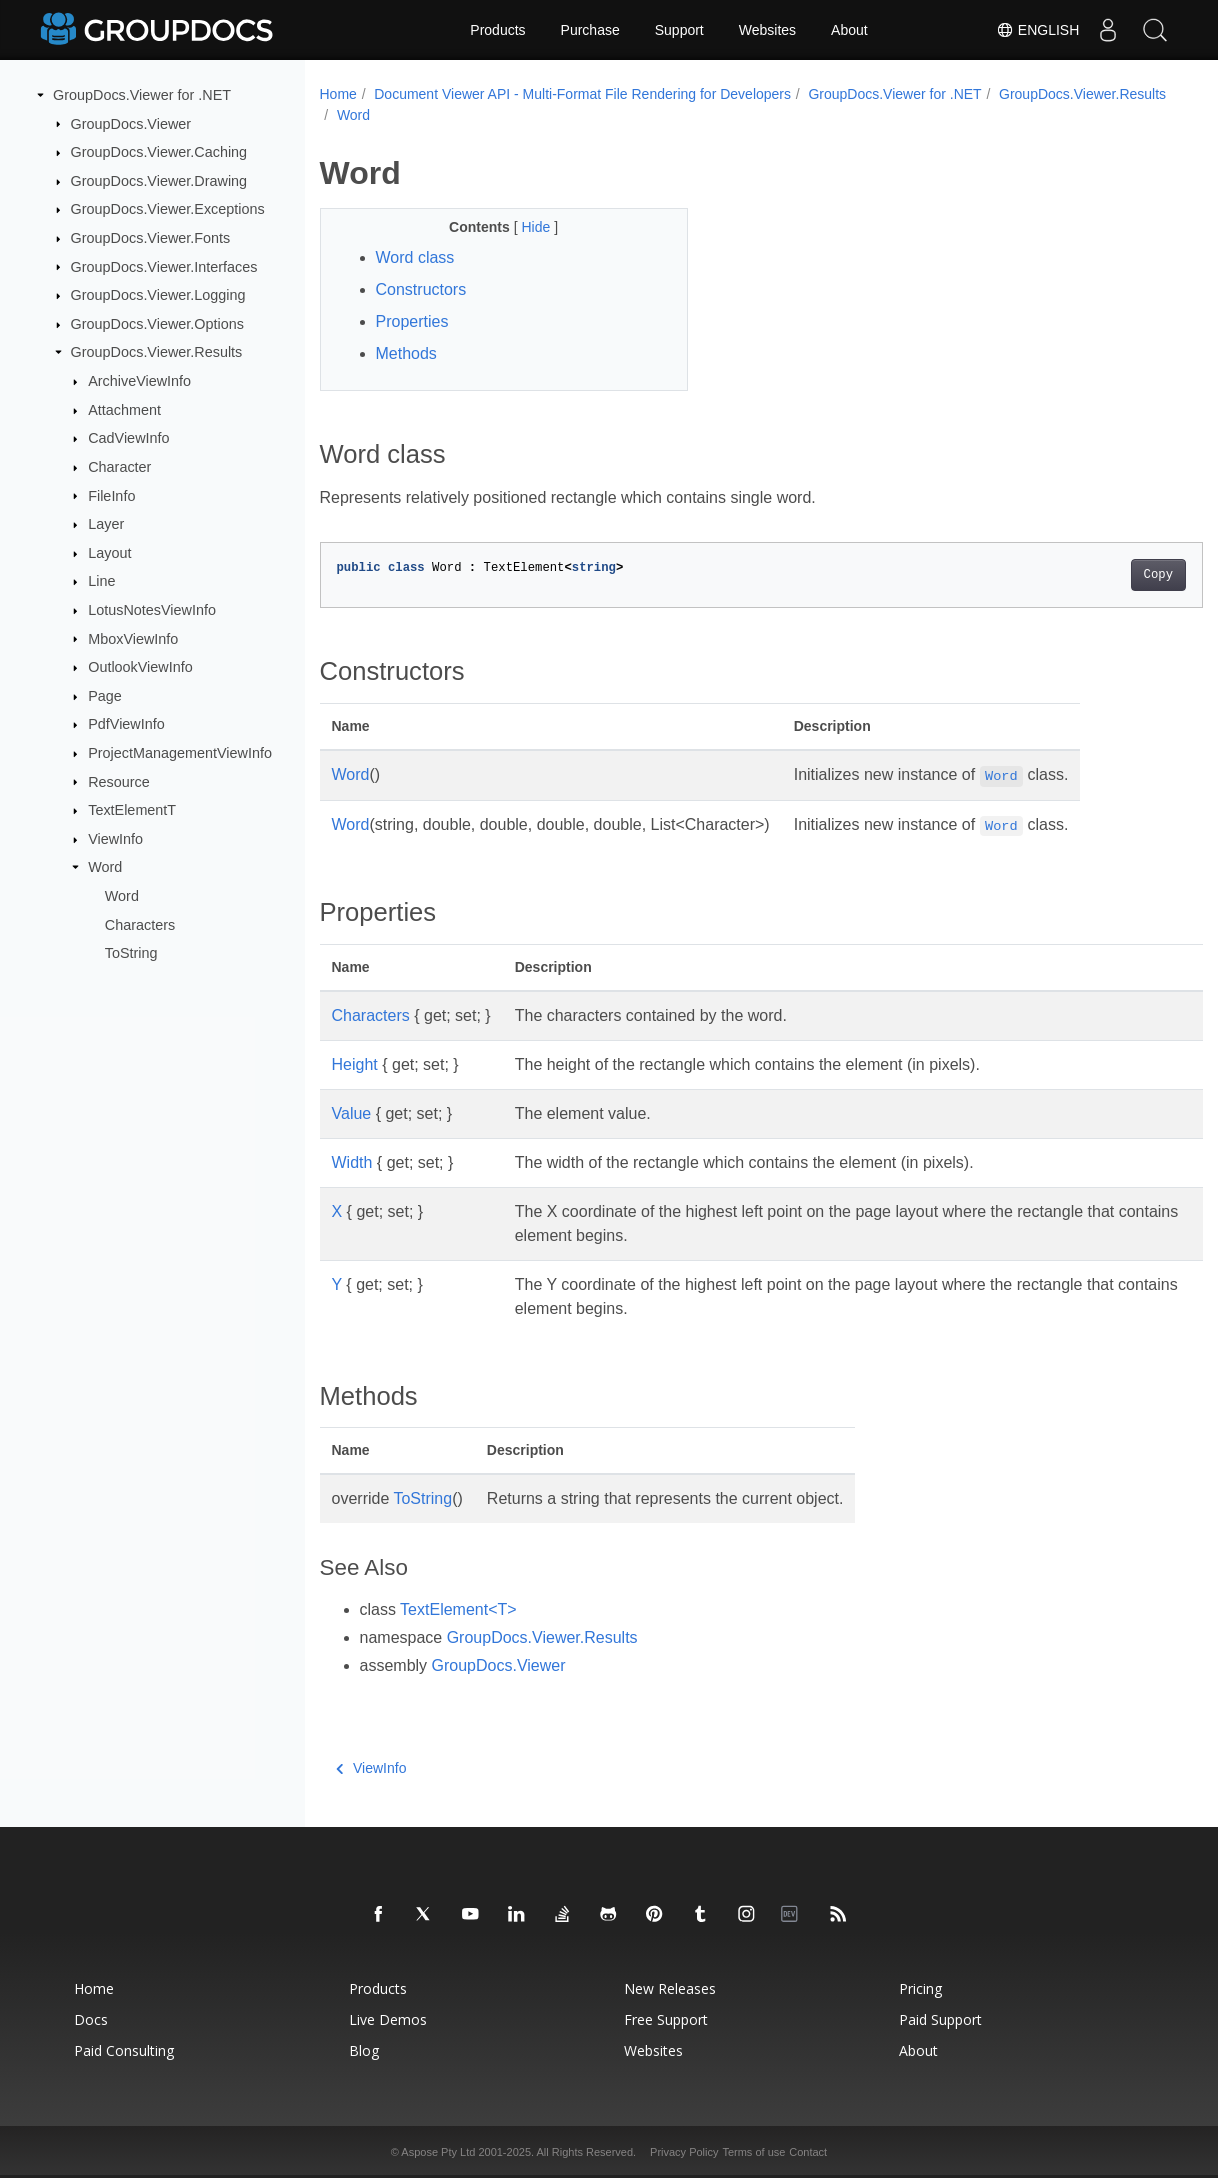 The width and height of the screenshot is (1218, 2178). What do you see at coordinates (352, 1162) in the screenshot?
I see `Width` at bounding box center [352, 1162].